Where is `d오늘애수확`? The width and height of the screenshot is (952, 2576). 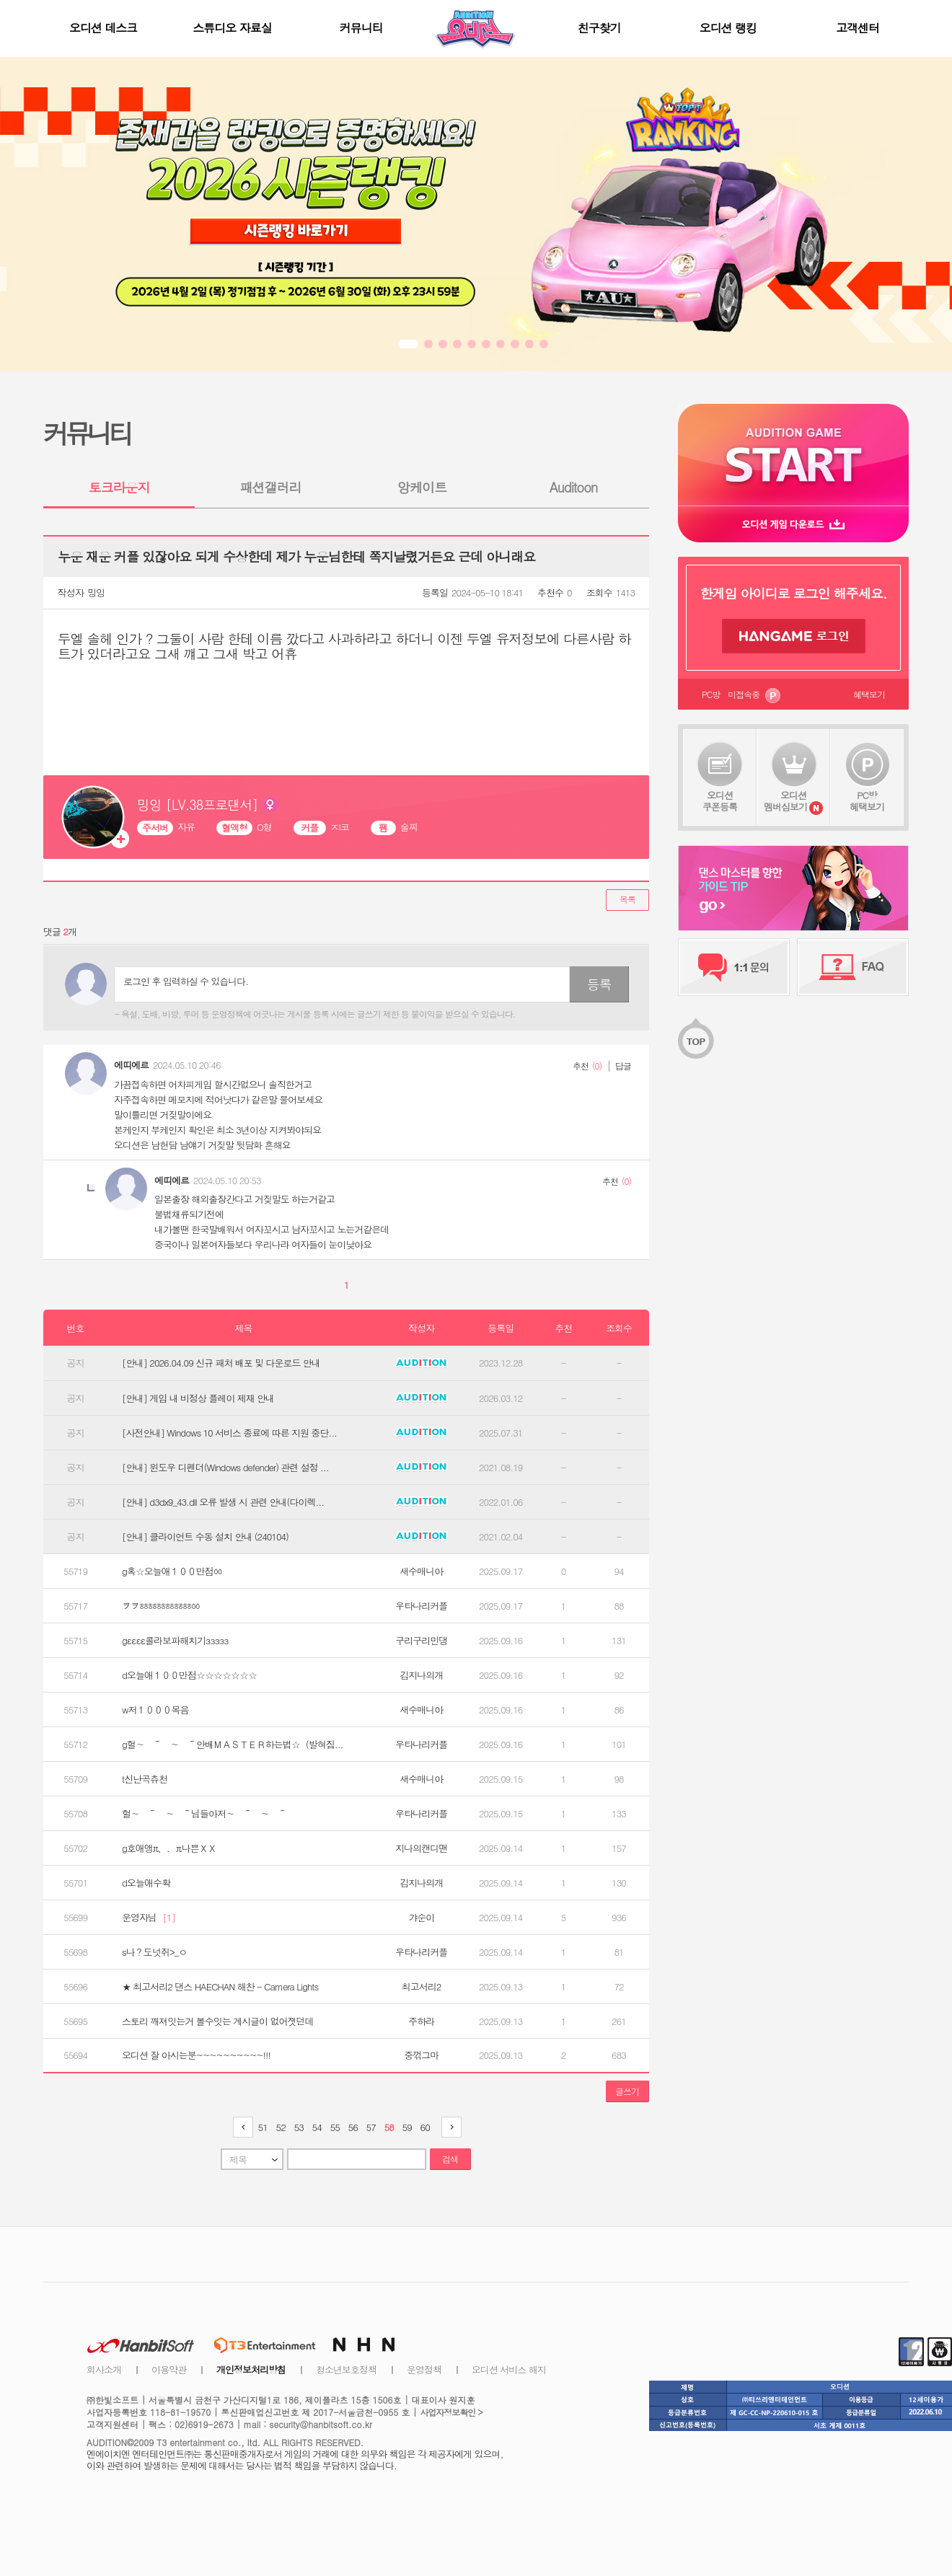
d오늘애수확 is located at coordinates (146, 1883).